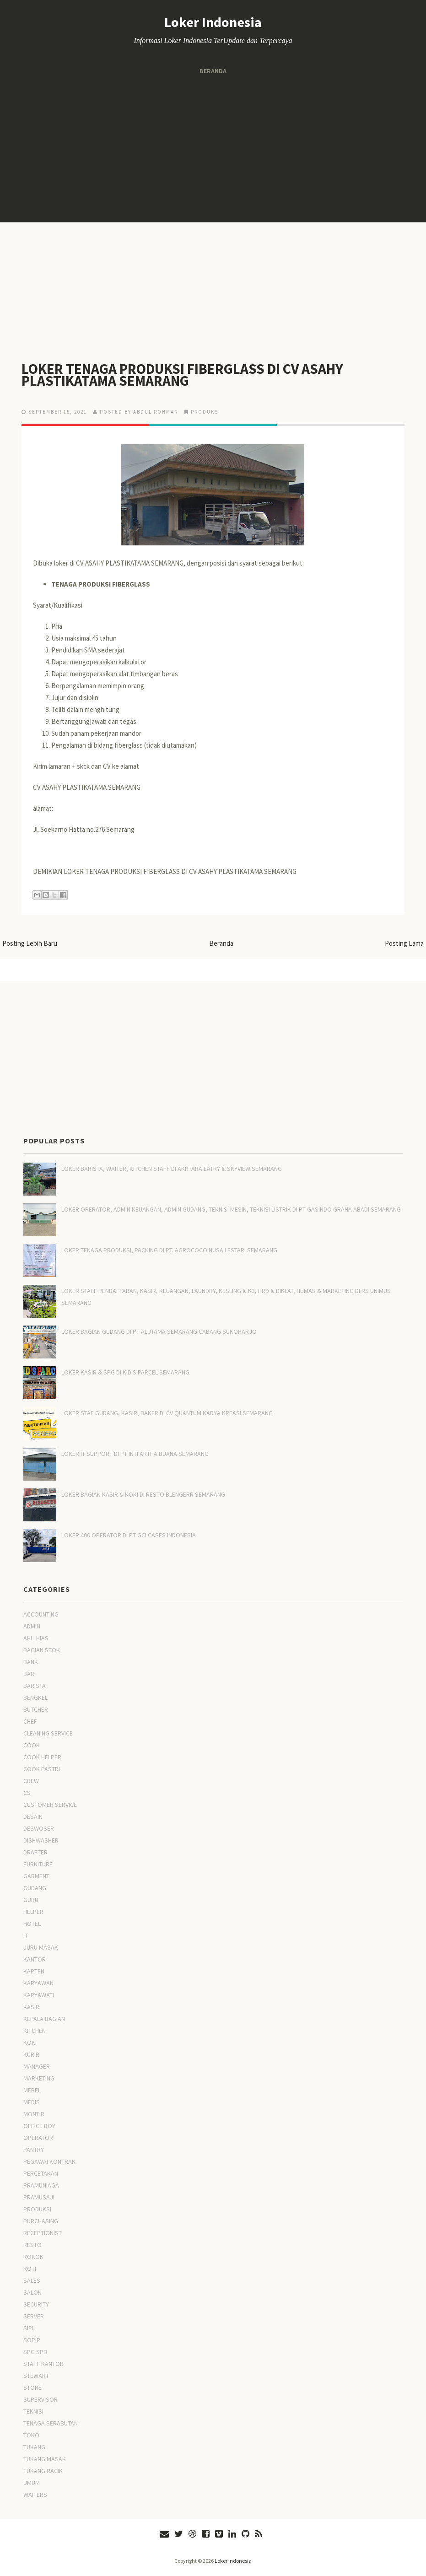 The width and height of the screenshot is (426, 2576). Describe the element at coordinates (34, 2447) in the screenshot. I see `TUKANG` at that location.